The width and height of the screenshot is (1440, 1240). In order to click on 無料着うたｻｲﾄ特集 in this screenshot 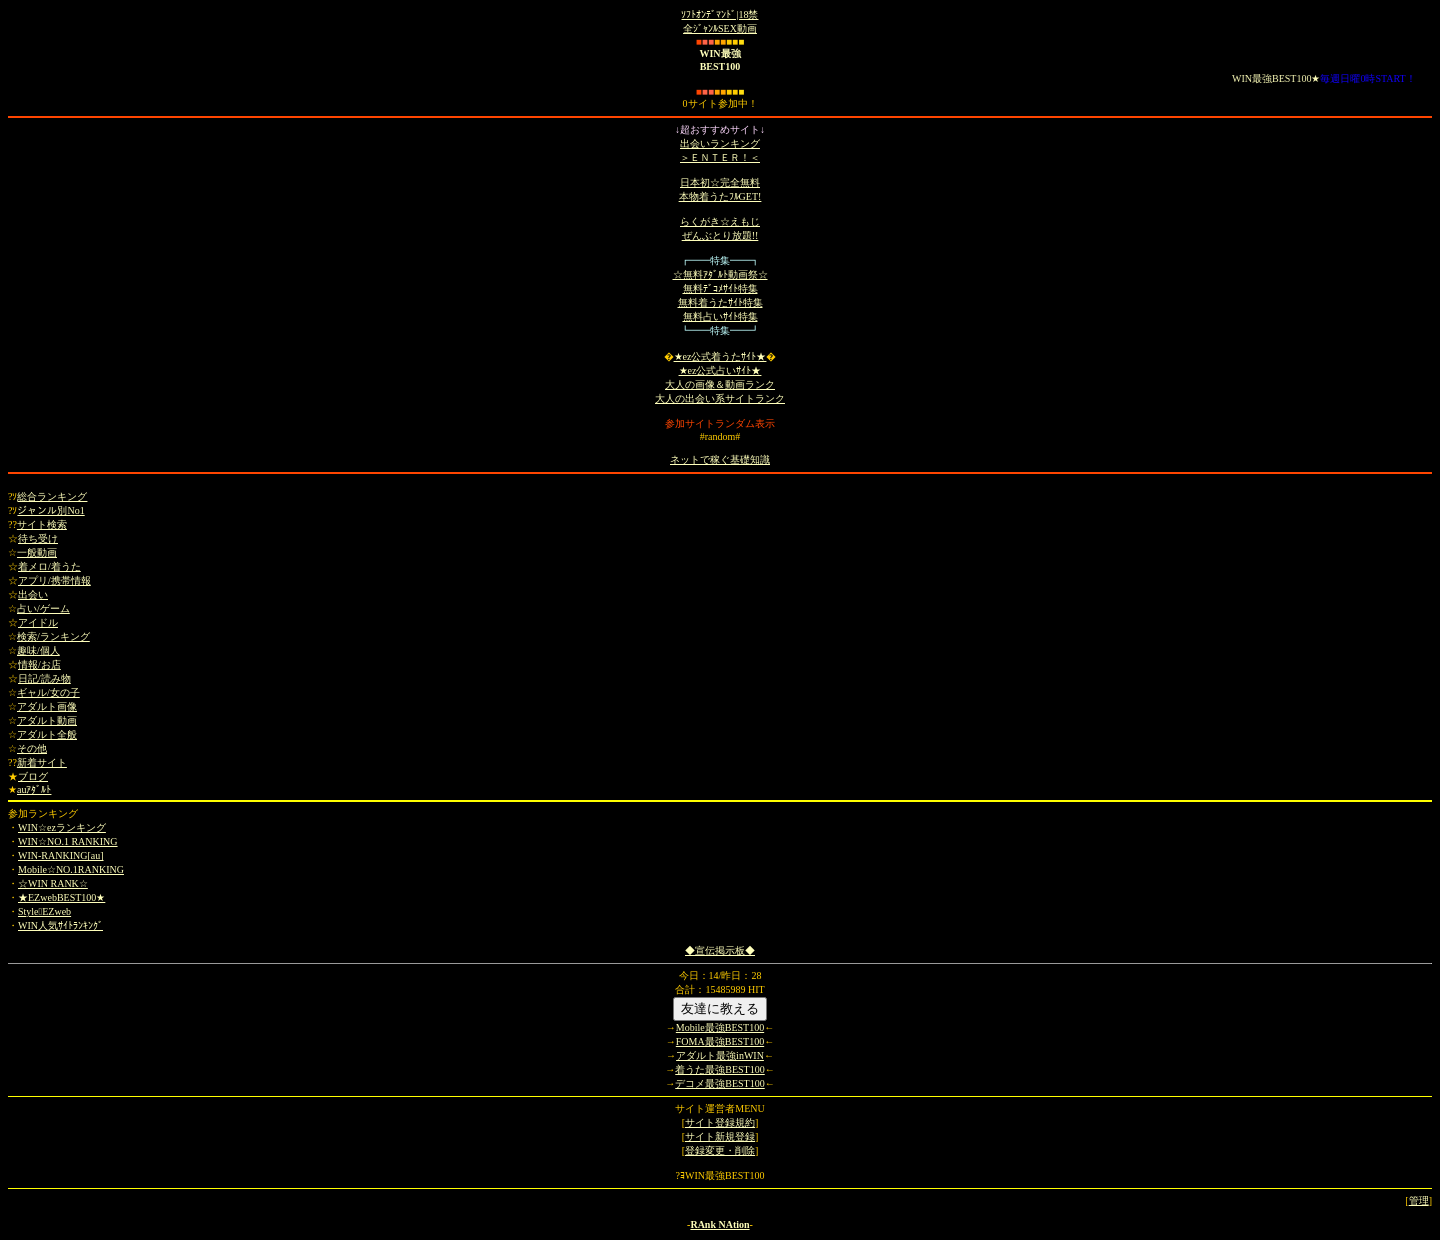, I will do `click(720, 302)`.